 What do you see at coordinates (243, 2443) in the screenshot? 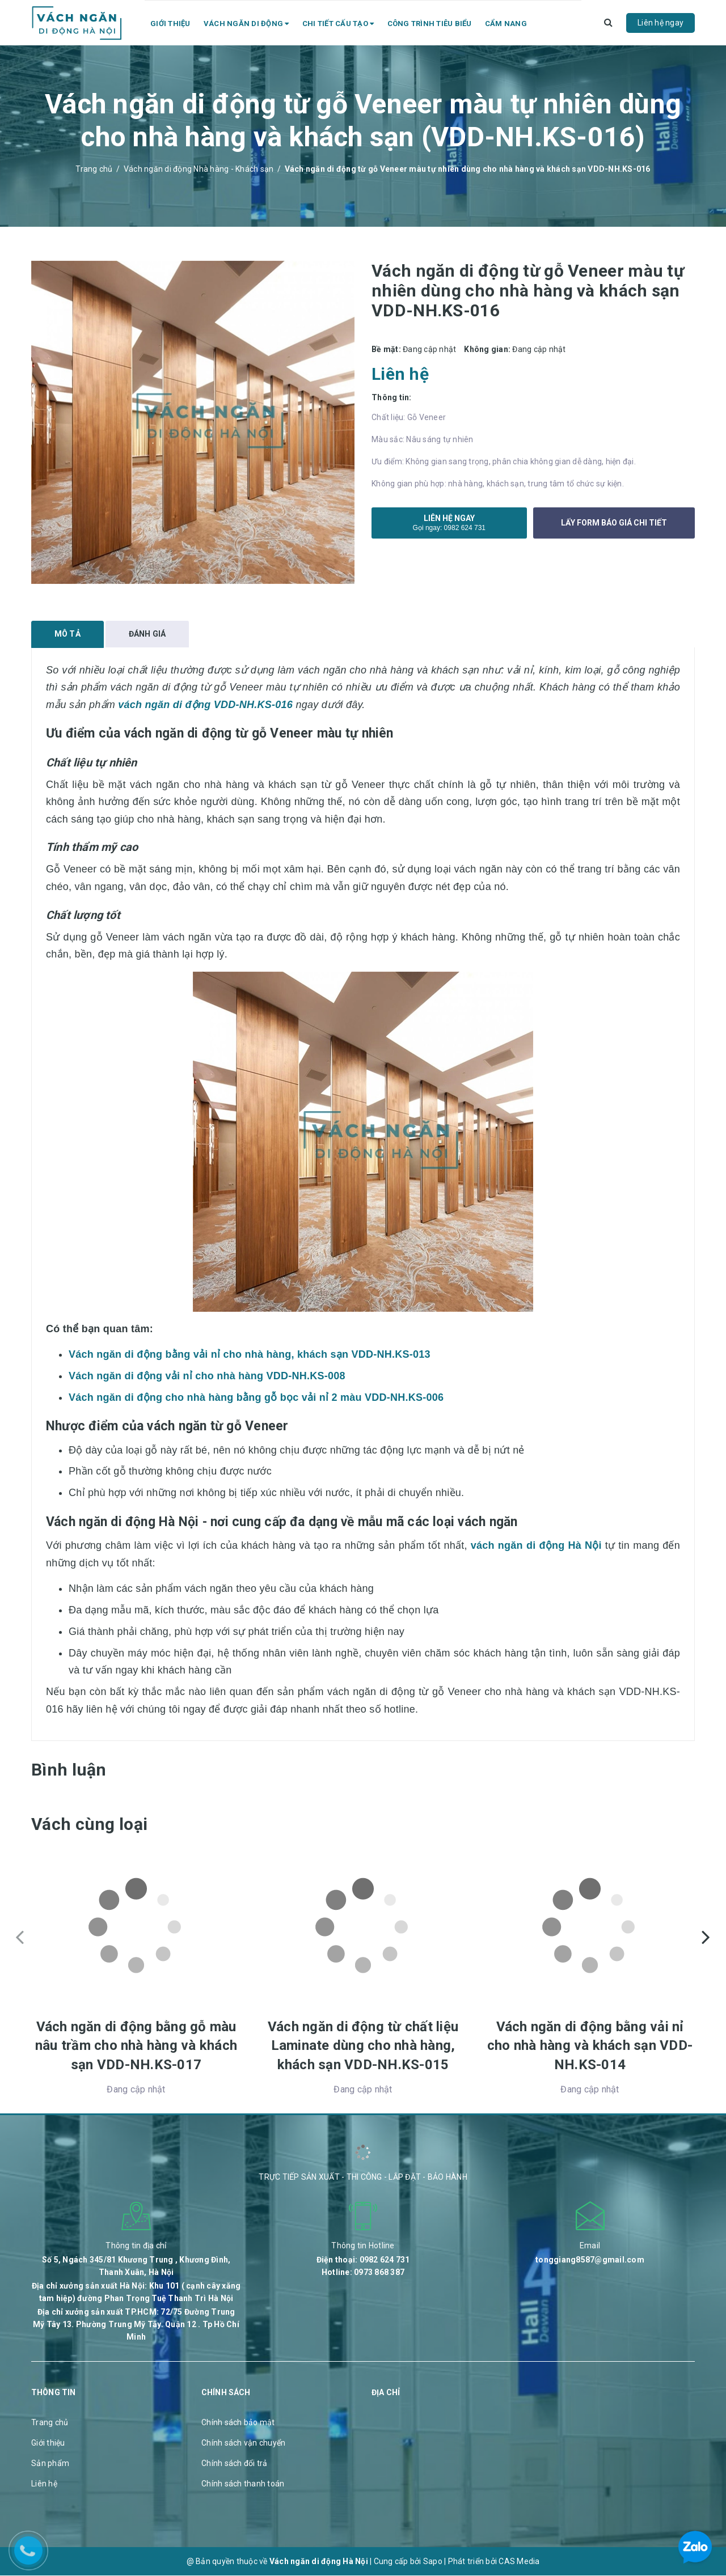
I see `Chính sách vận chuyển` at bounding box center [243, 2443].